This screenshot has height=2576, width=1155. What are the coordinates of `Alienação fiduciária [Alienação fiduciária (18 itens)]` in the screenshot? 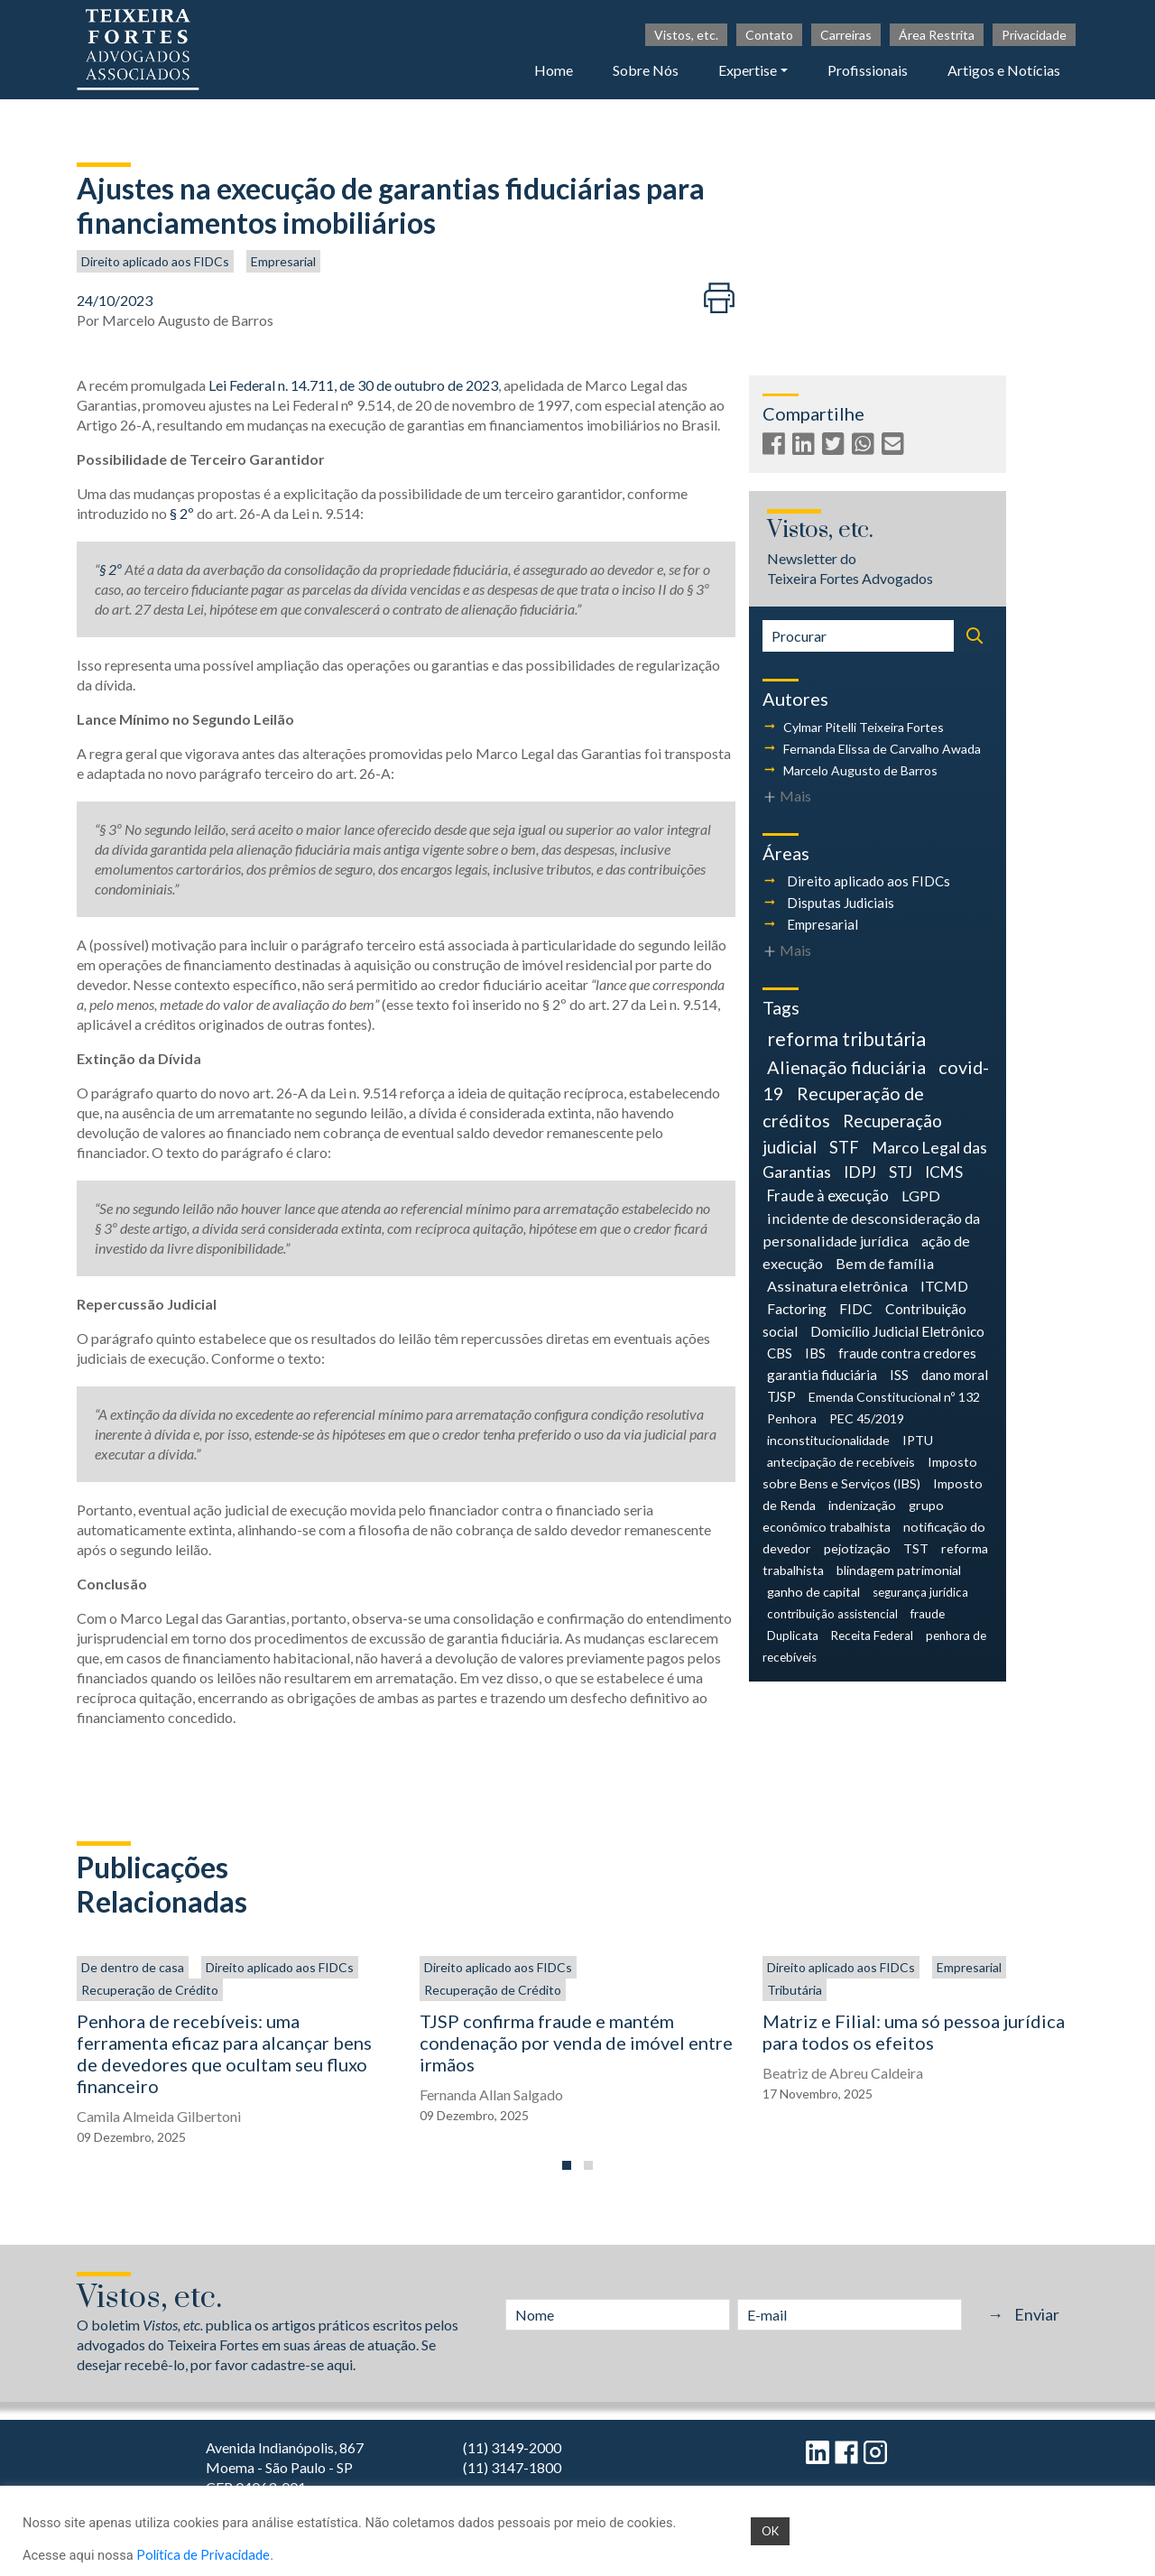 It's located at (846, 1067).